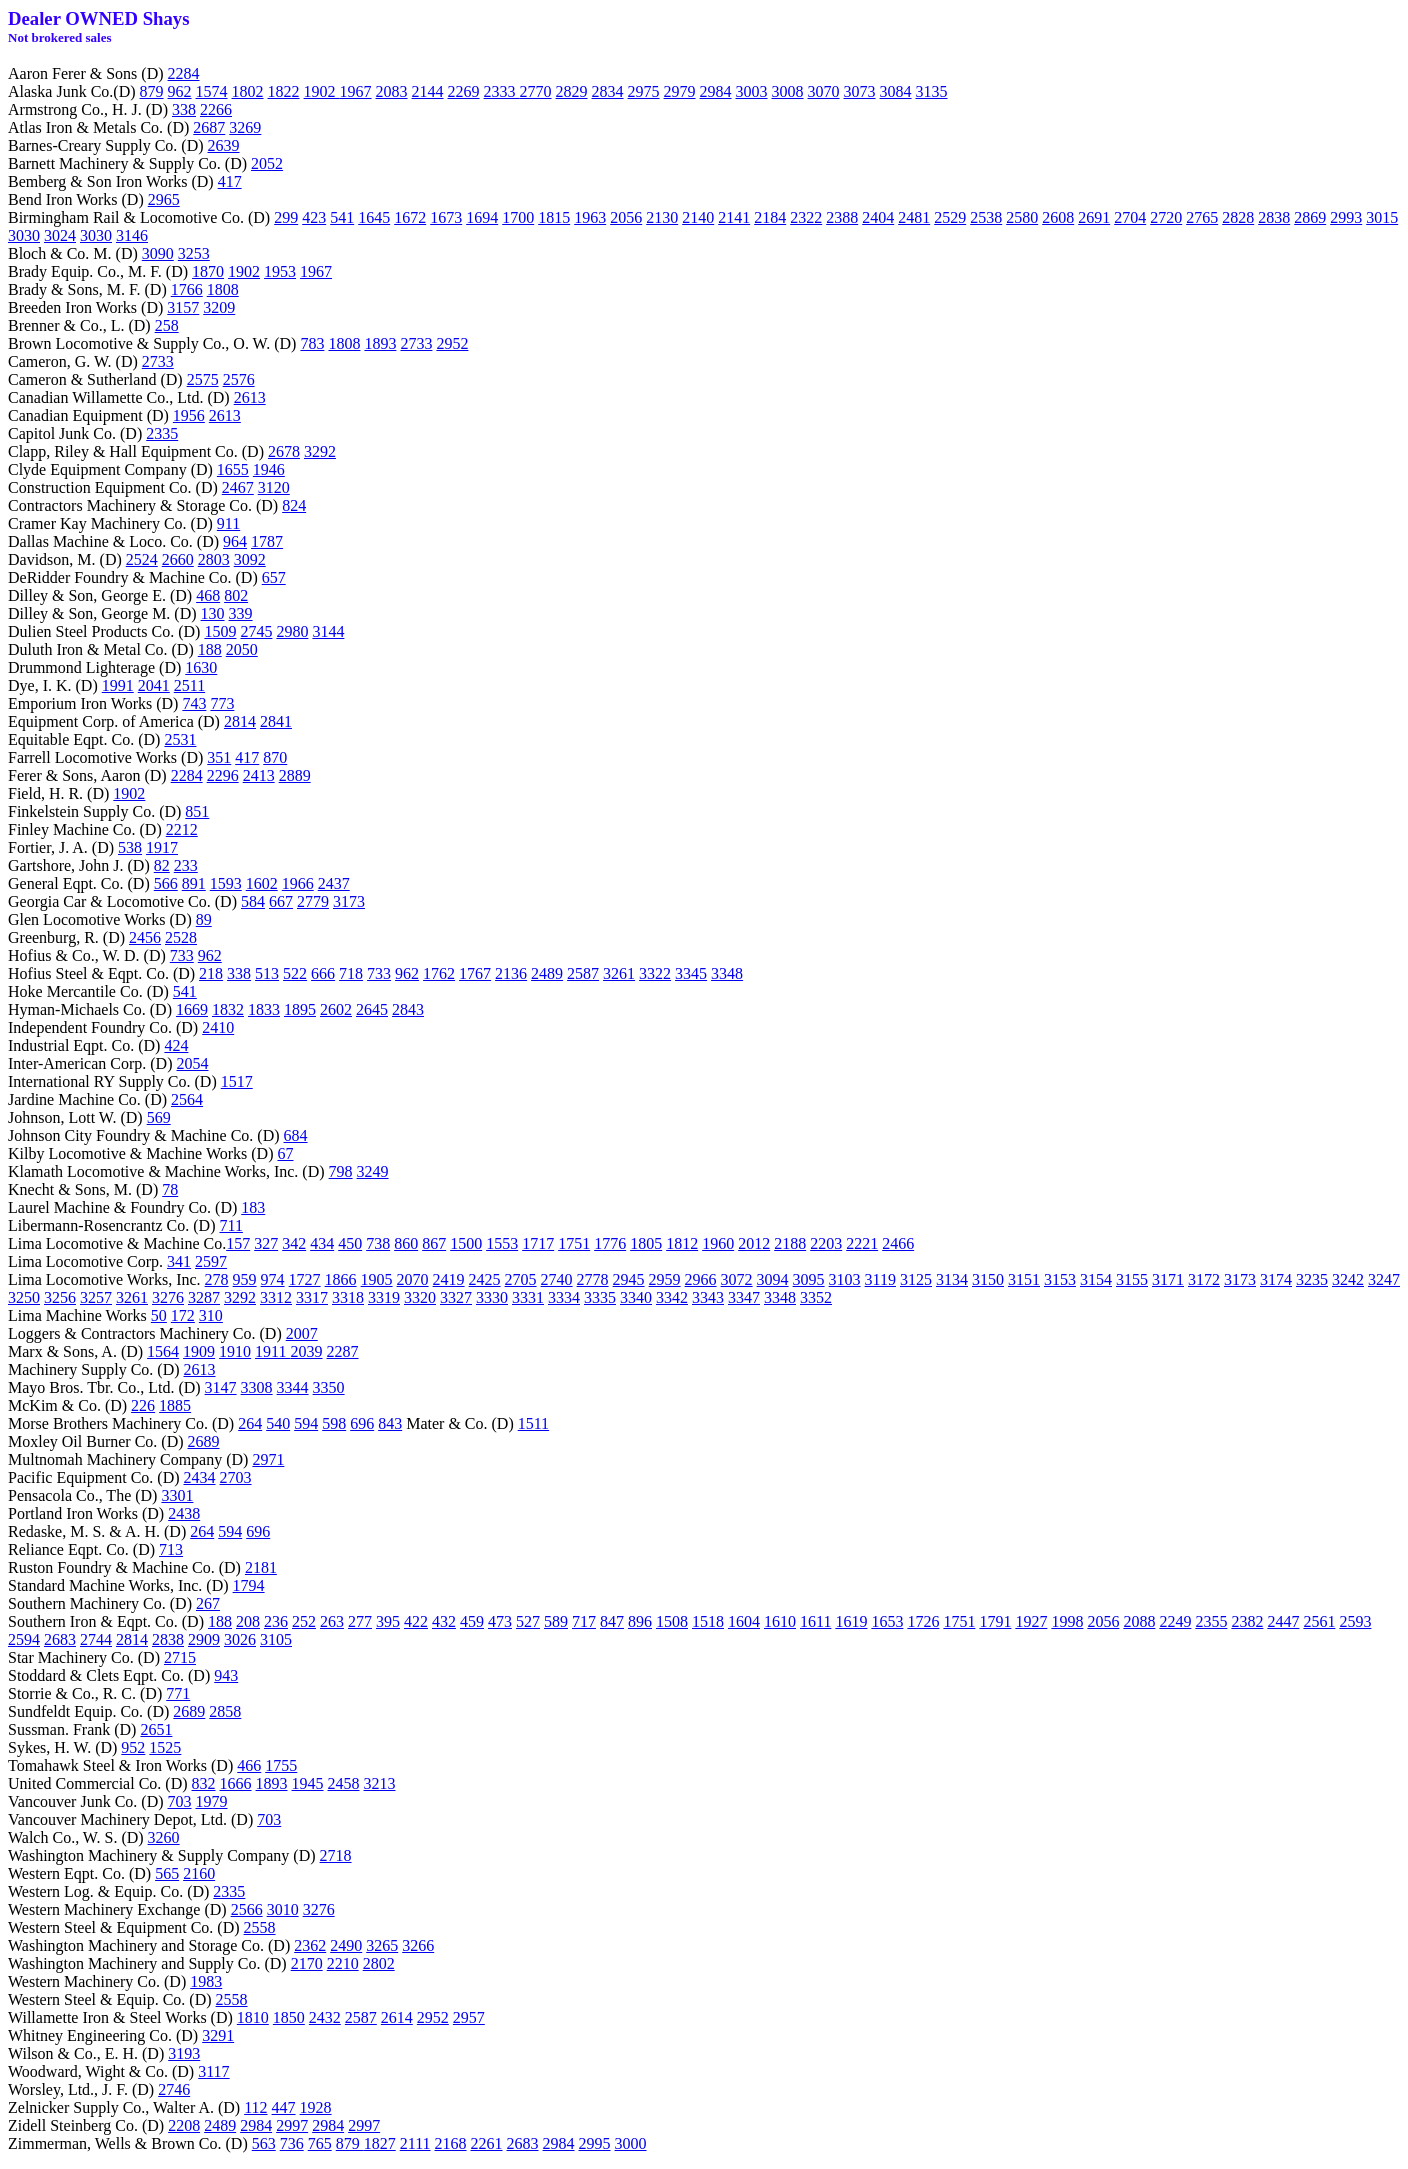 The height and width of the screenshot is (2169, 1408). What do you see at coordinates (295, 973) in the screenshot?
I see `522` at bounding box center [295, 973].